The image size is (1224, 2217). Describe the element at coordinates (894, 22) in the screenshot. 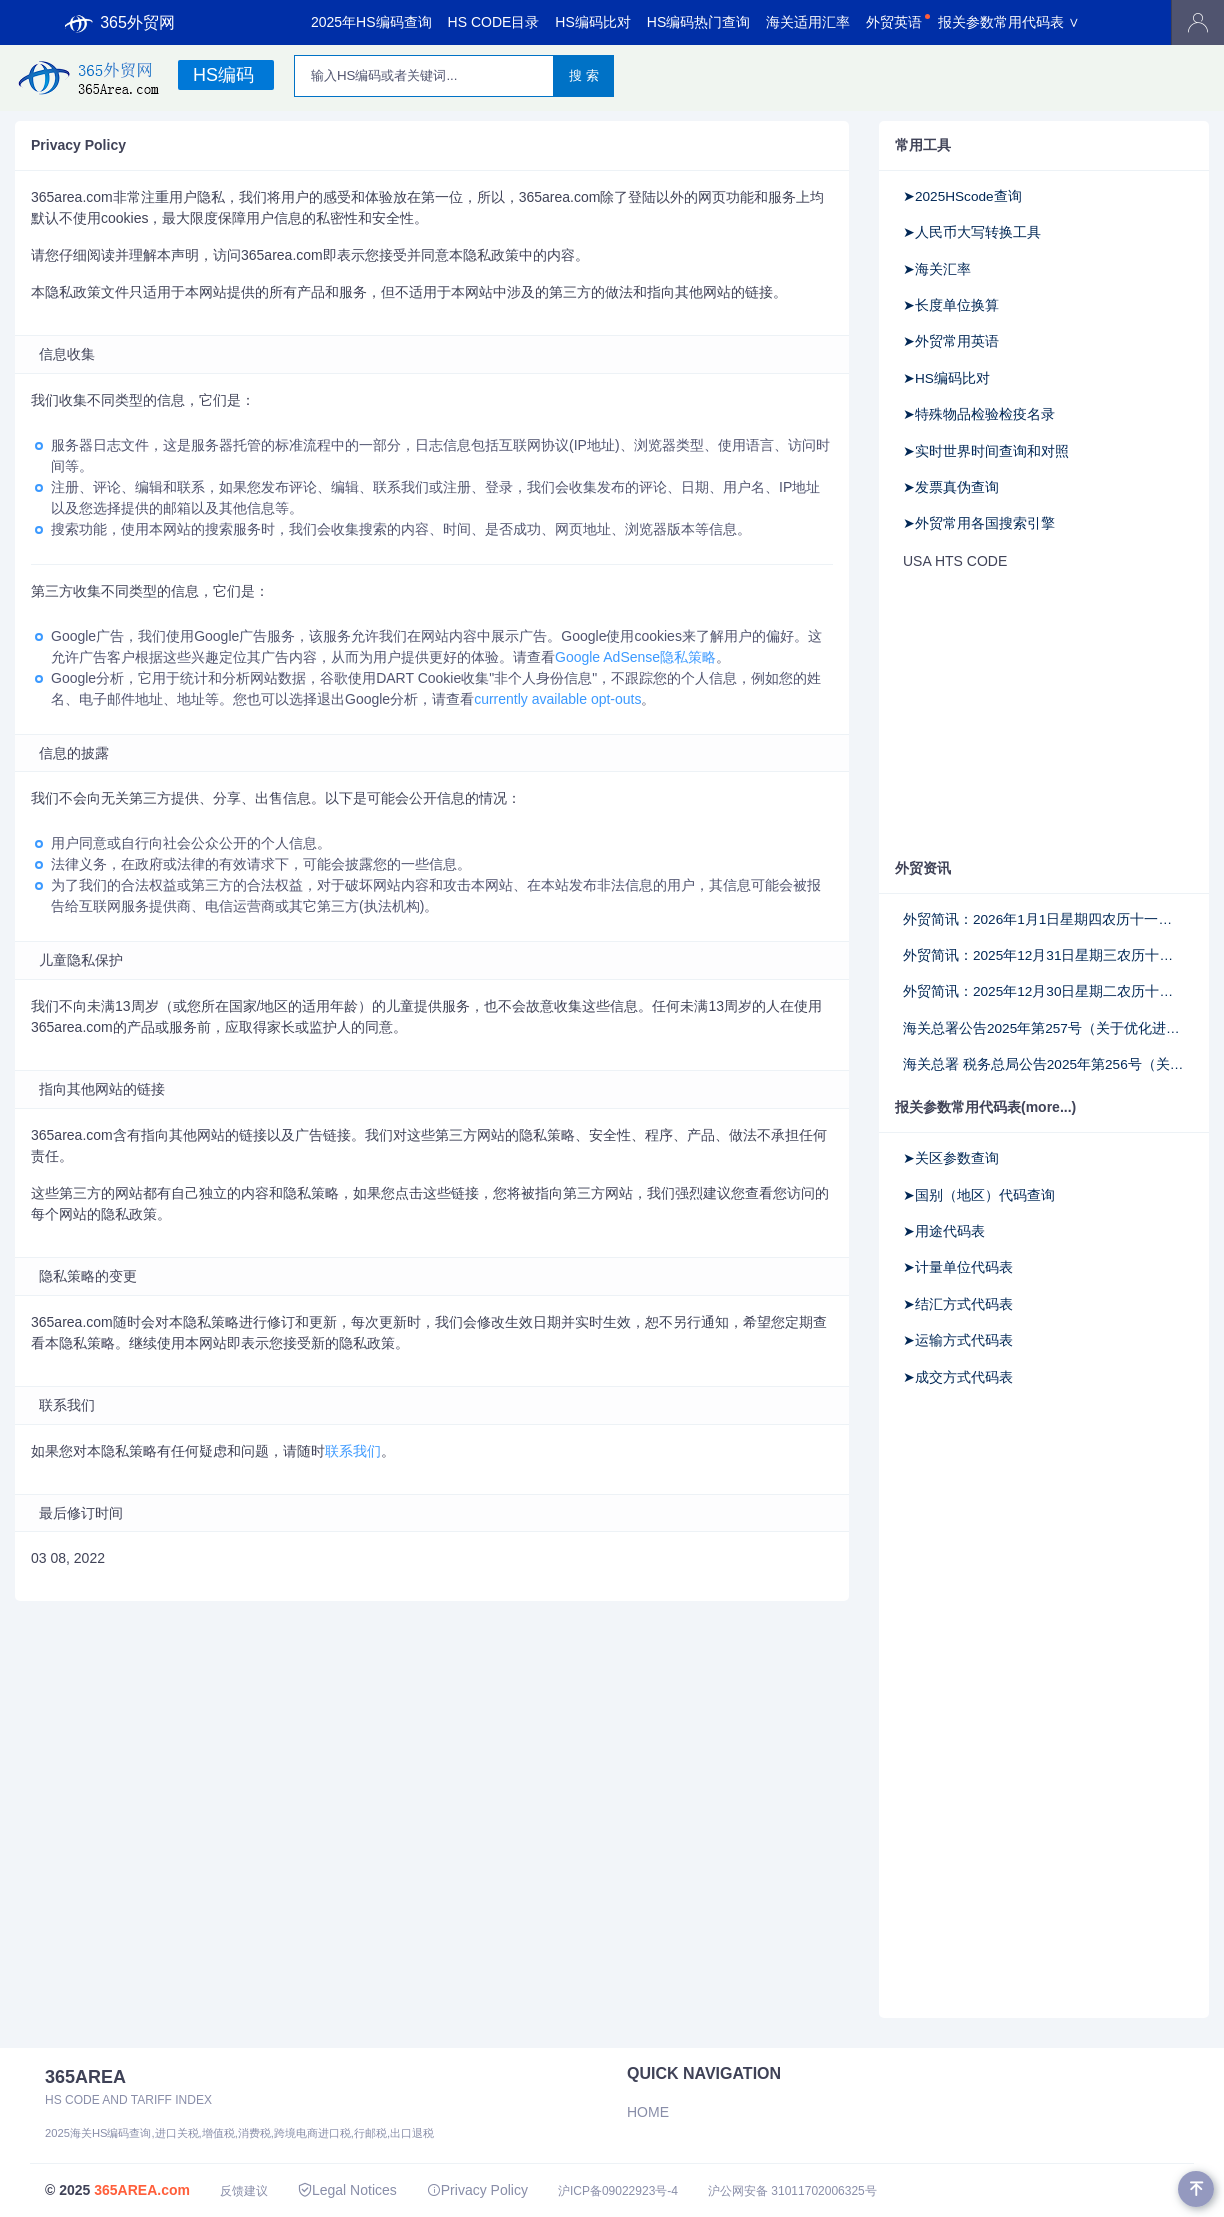

I see `外贸英语` at that location.